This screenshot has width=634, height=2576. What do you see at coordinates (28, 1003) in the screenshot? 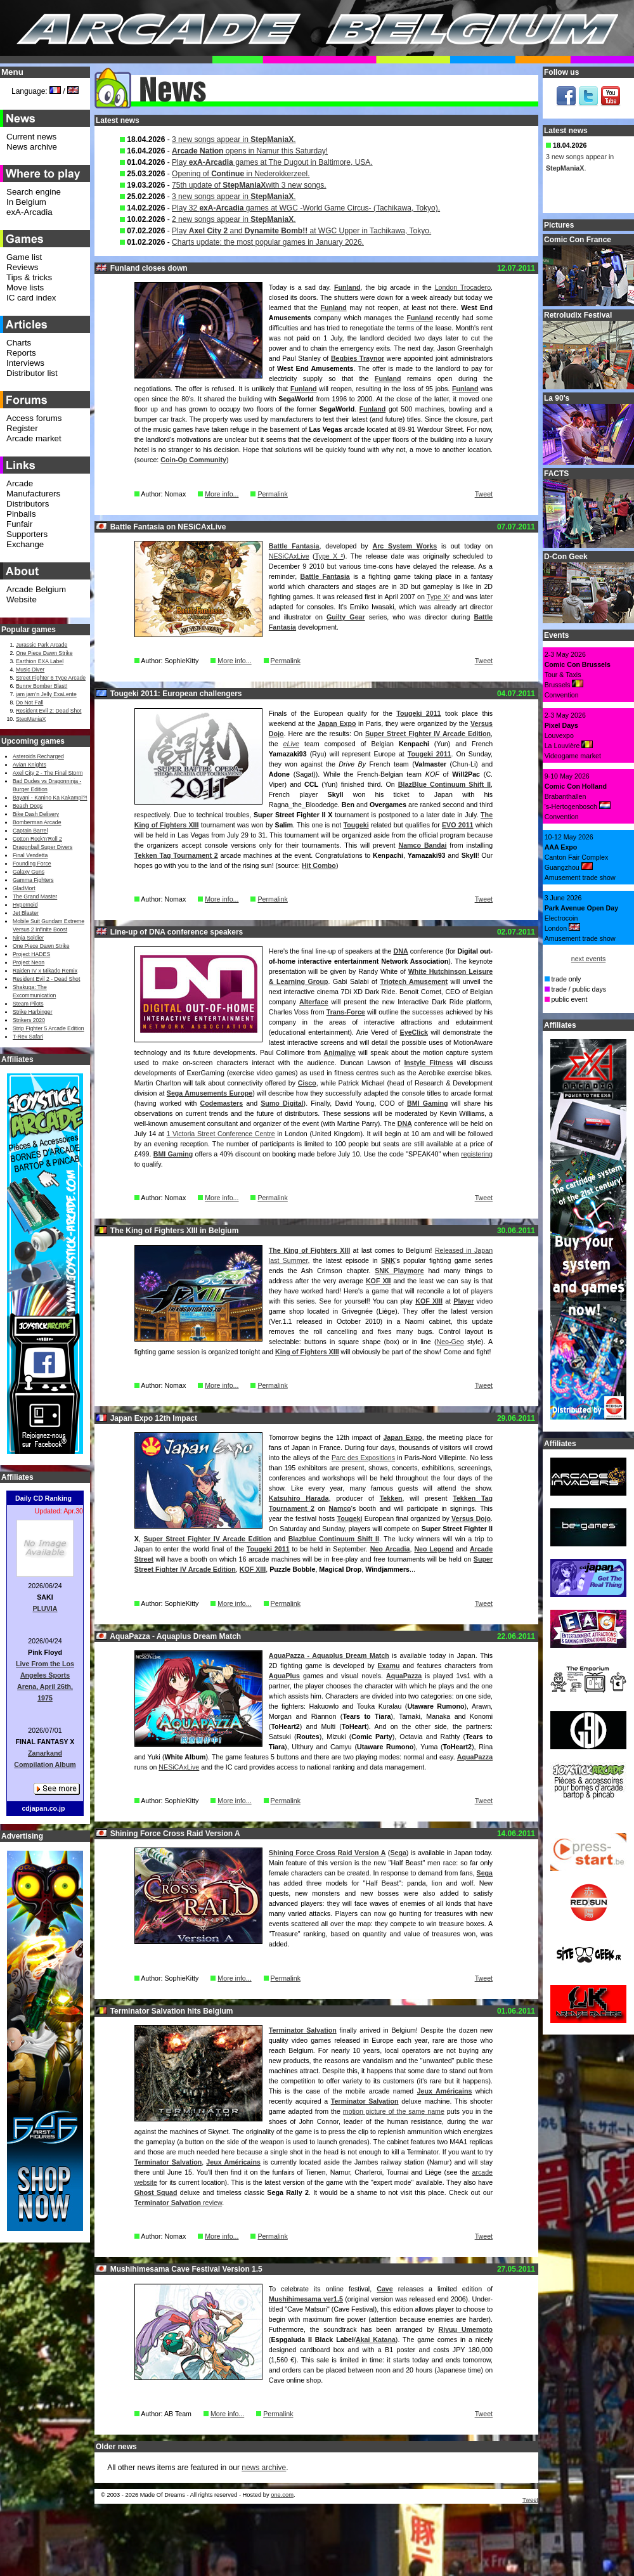
I see `Steam Pilots` at bounding box center [28, 1003].